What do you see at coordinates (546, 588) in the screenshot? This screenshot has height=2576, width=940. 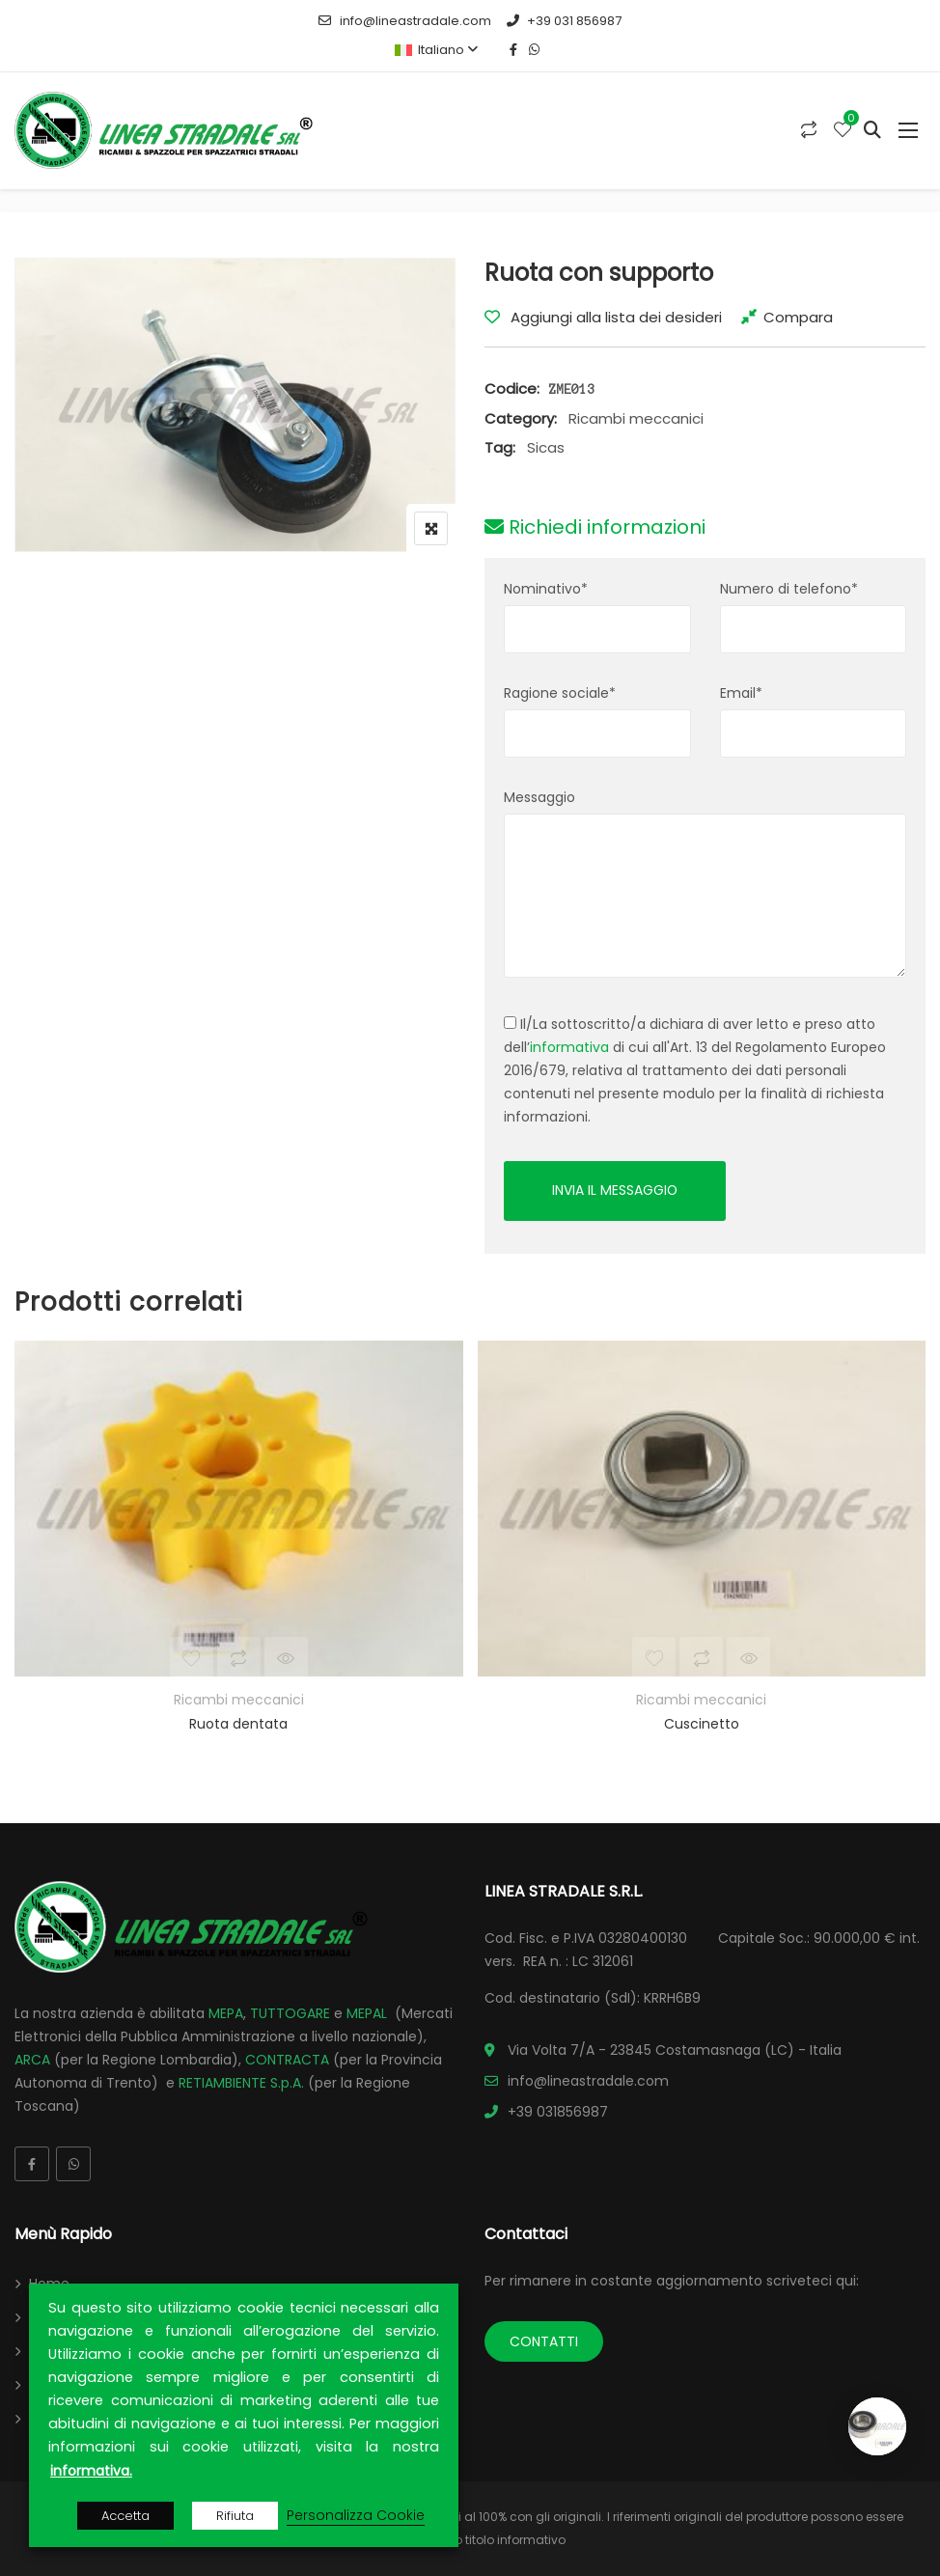 I see `Nominativo*` at bounding box center [546, 588].